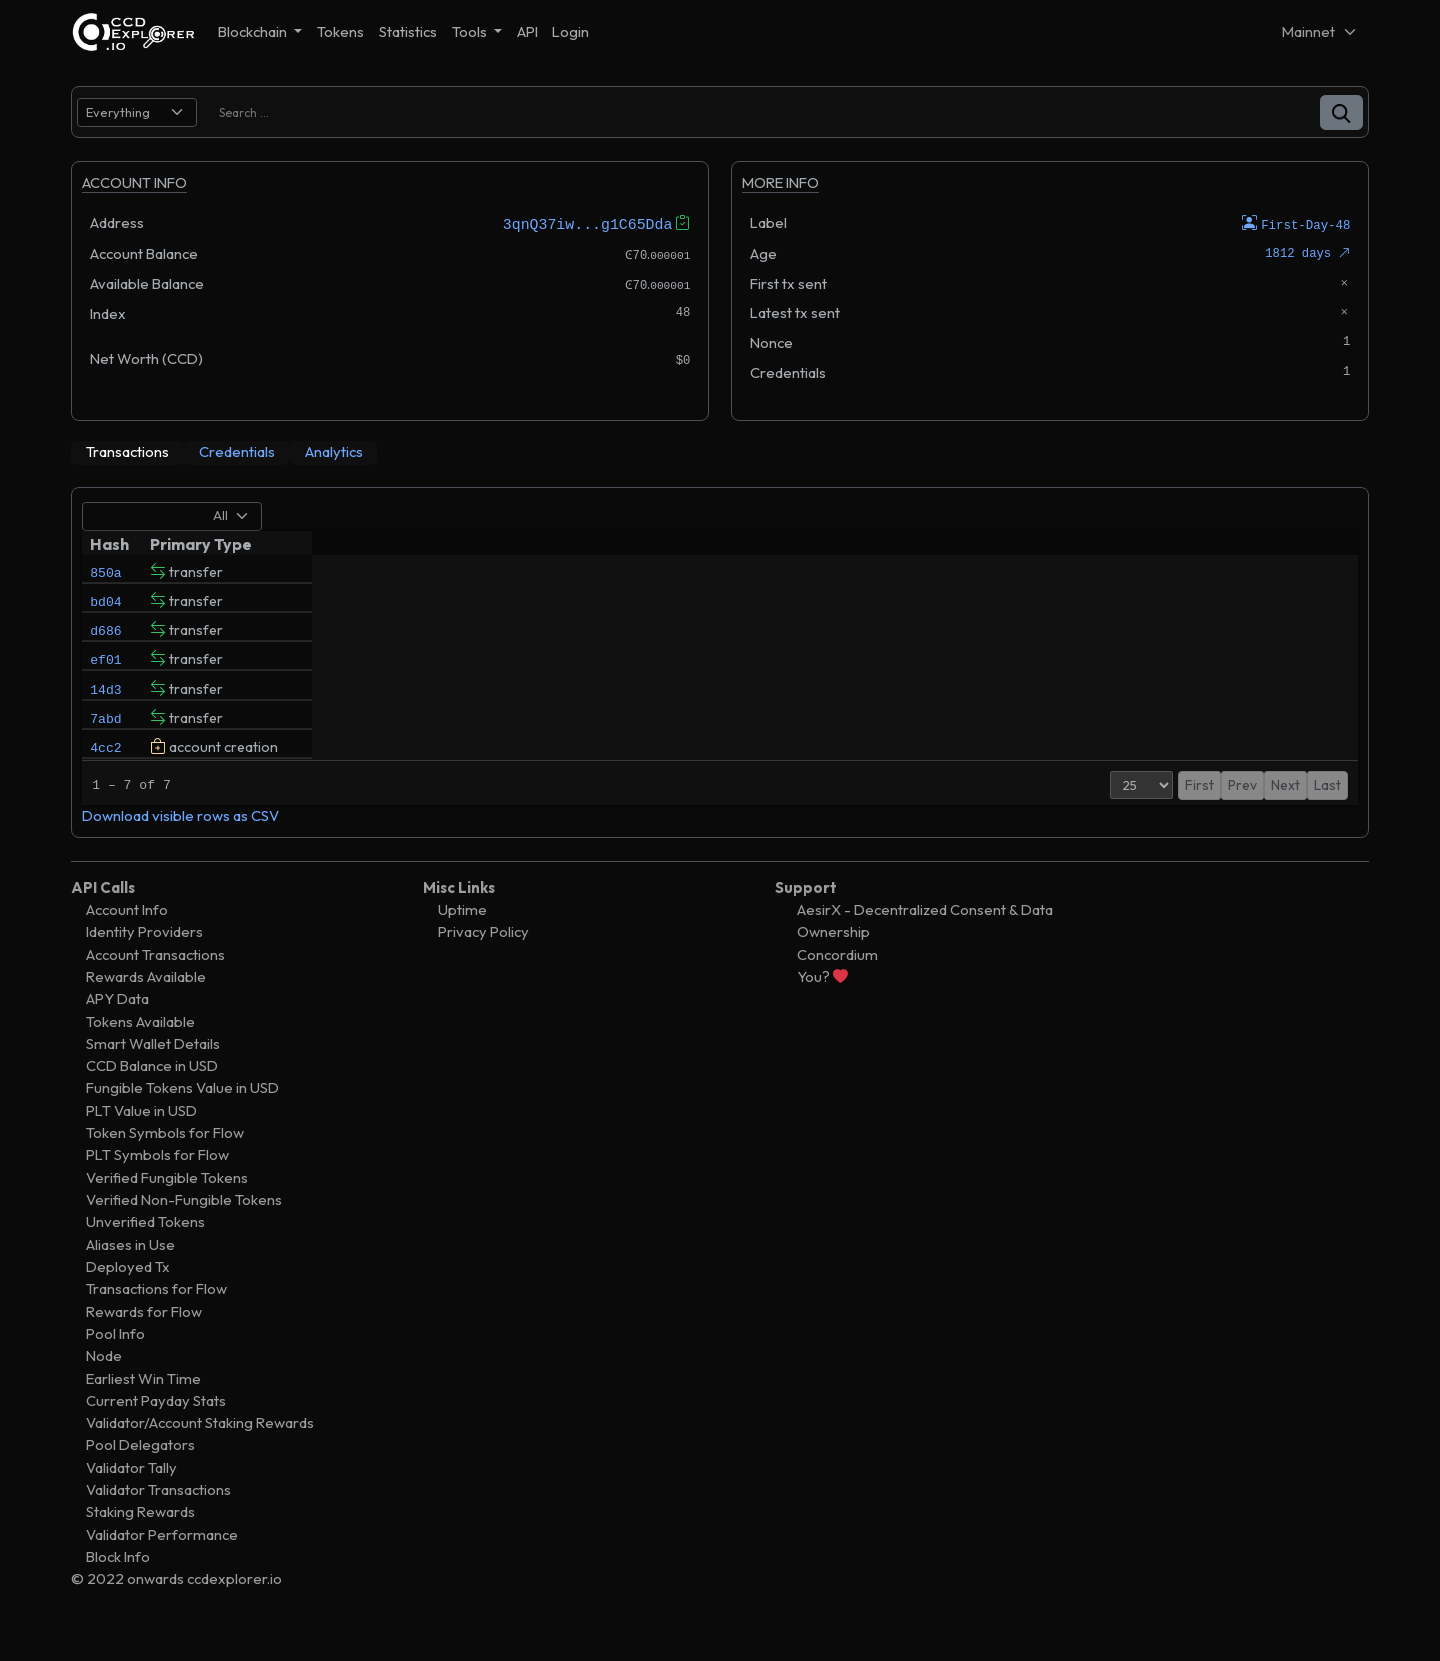  I want to click on ef01, so click(105, 673).